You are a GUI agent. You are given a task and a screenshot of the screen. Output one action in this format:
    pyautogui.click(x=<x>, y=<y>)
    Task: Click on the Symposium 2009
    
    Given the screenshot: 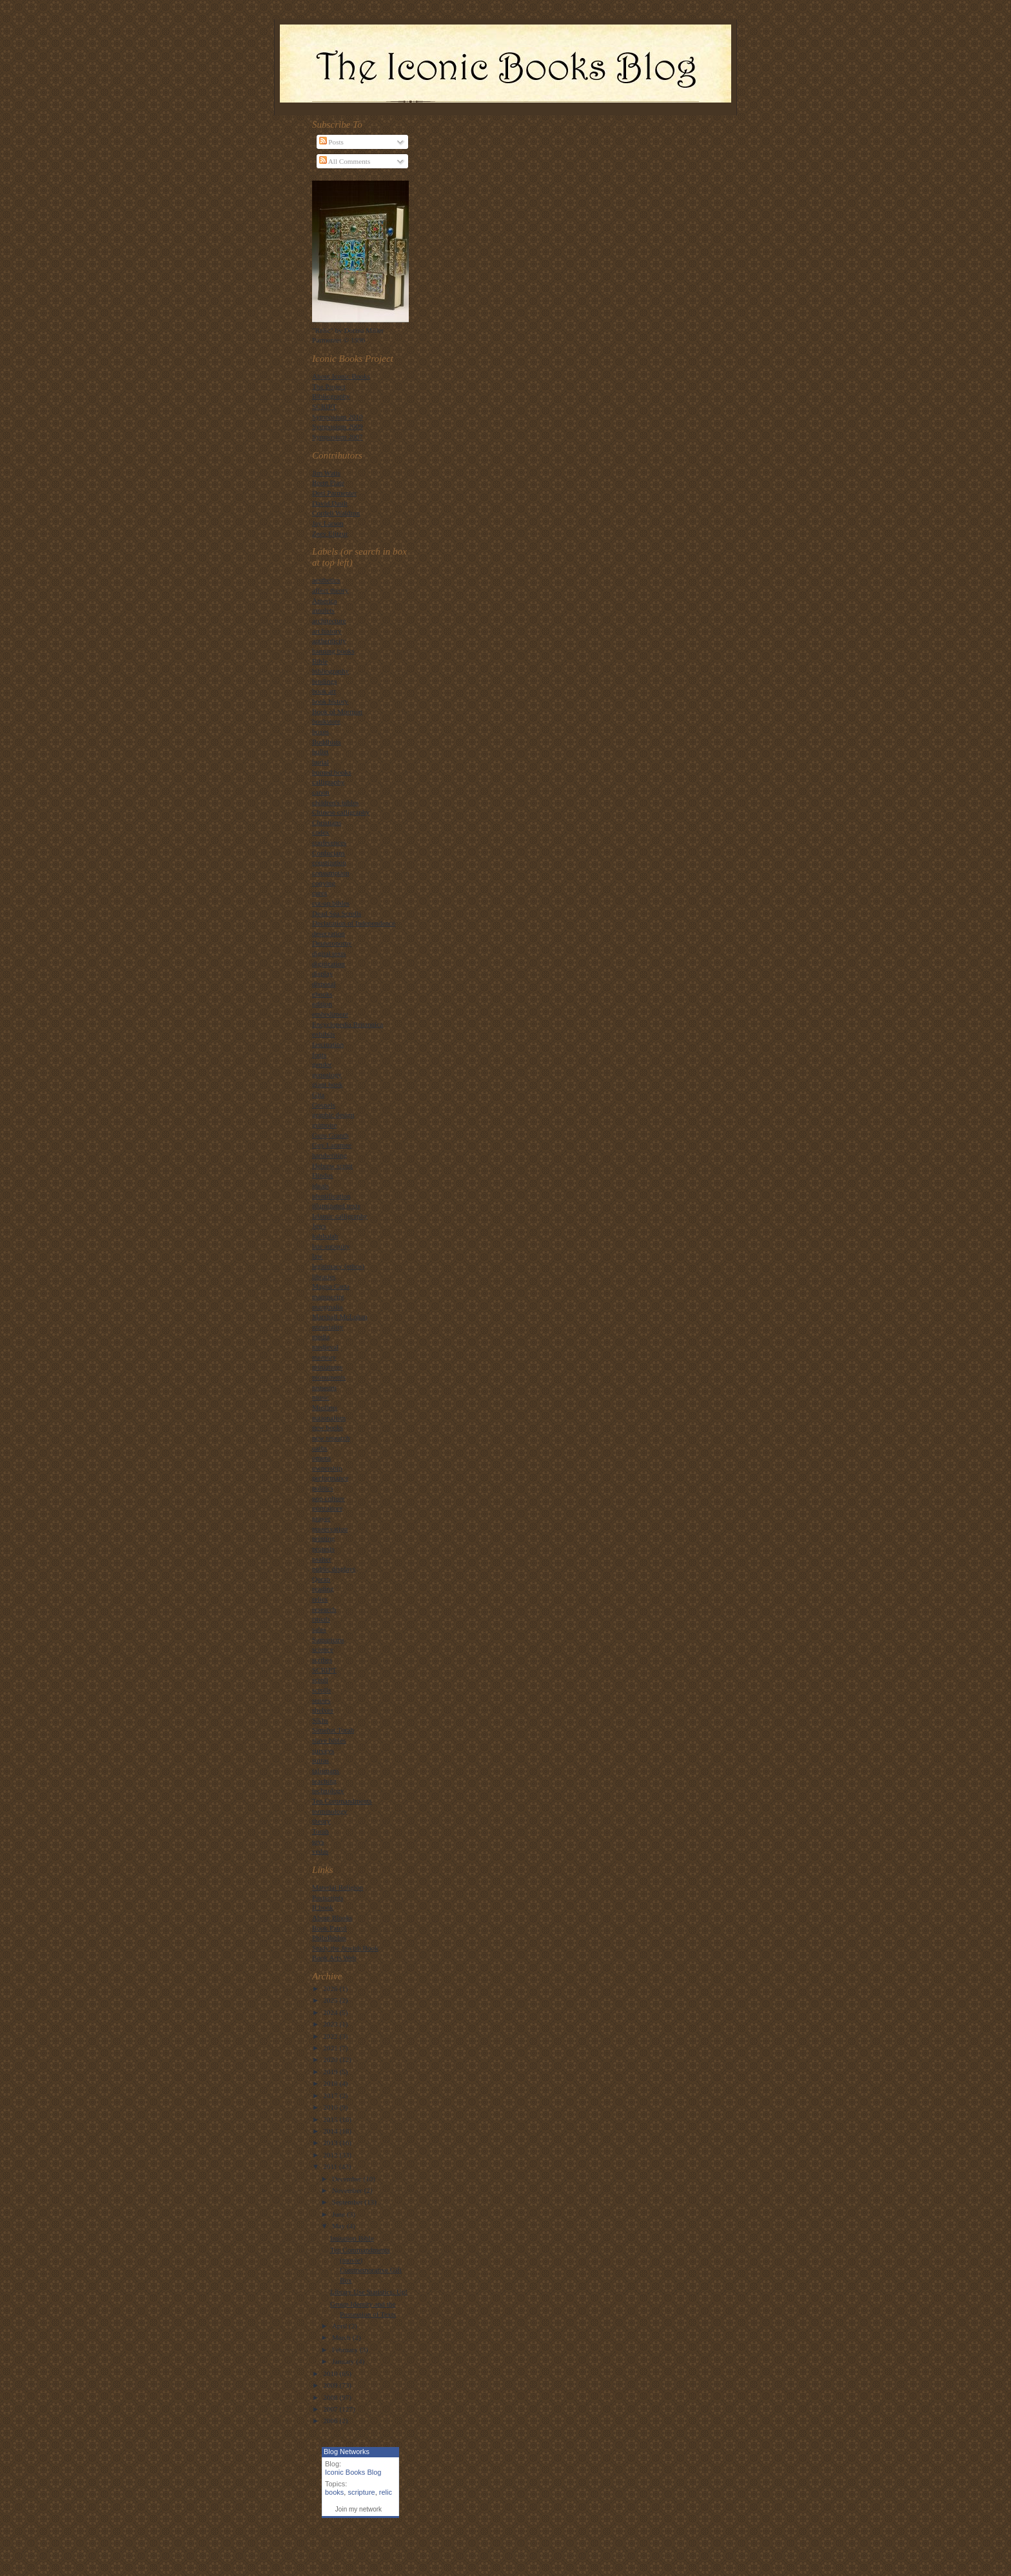 What is the action you would take?
    pyautogui.click(x=337, y=426)
    